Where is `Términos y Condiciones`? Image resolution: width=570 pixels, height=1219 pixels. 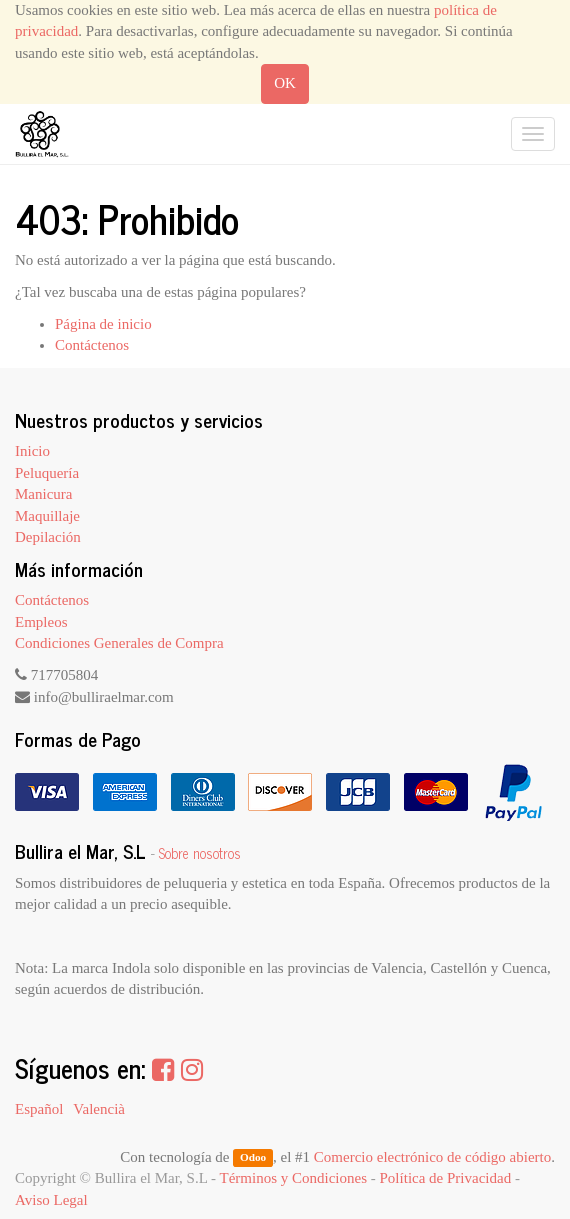
Términos y Condiciones is located at coordinates (293, 1178).